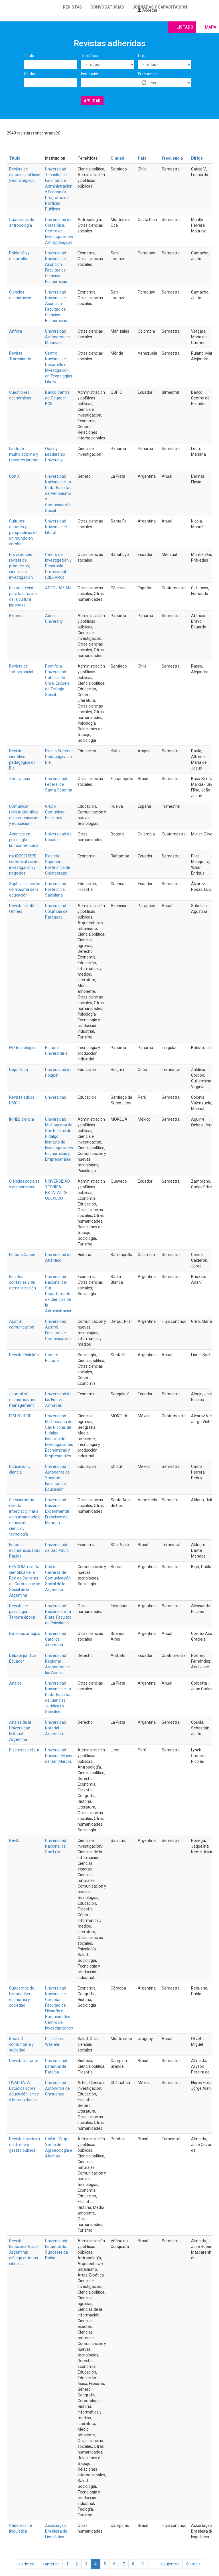 This screenshot has height=2576, width=219. Describe the element at coordinates (58, 1578) in the screenshot. I see `Red de Carreras de Comunicación Social de la Argentina` at that location.